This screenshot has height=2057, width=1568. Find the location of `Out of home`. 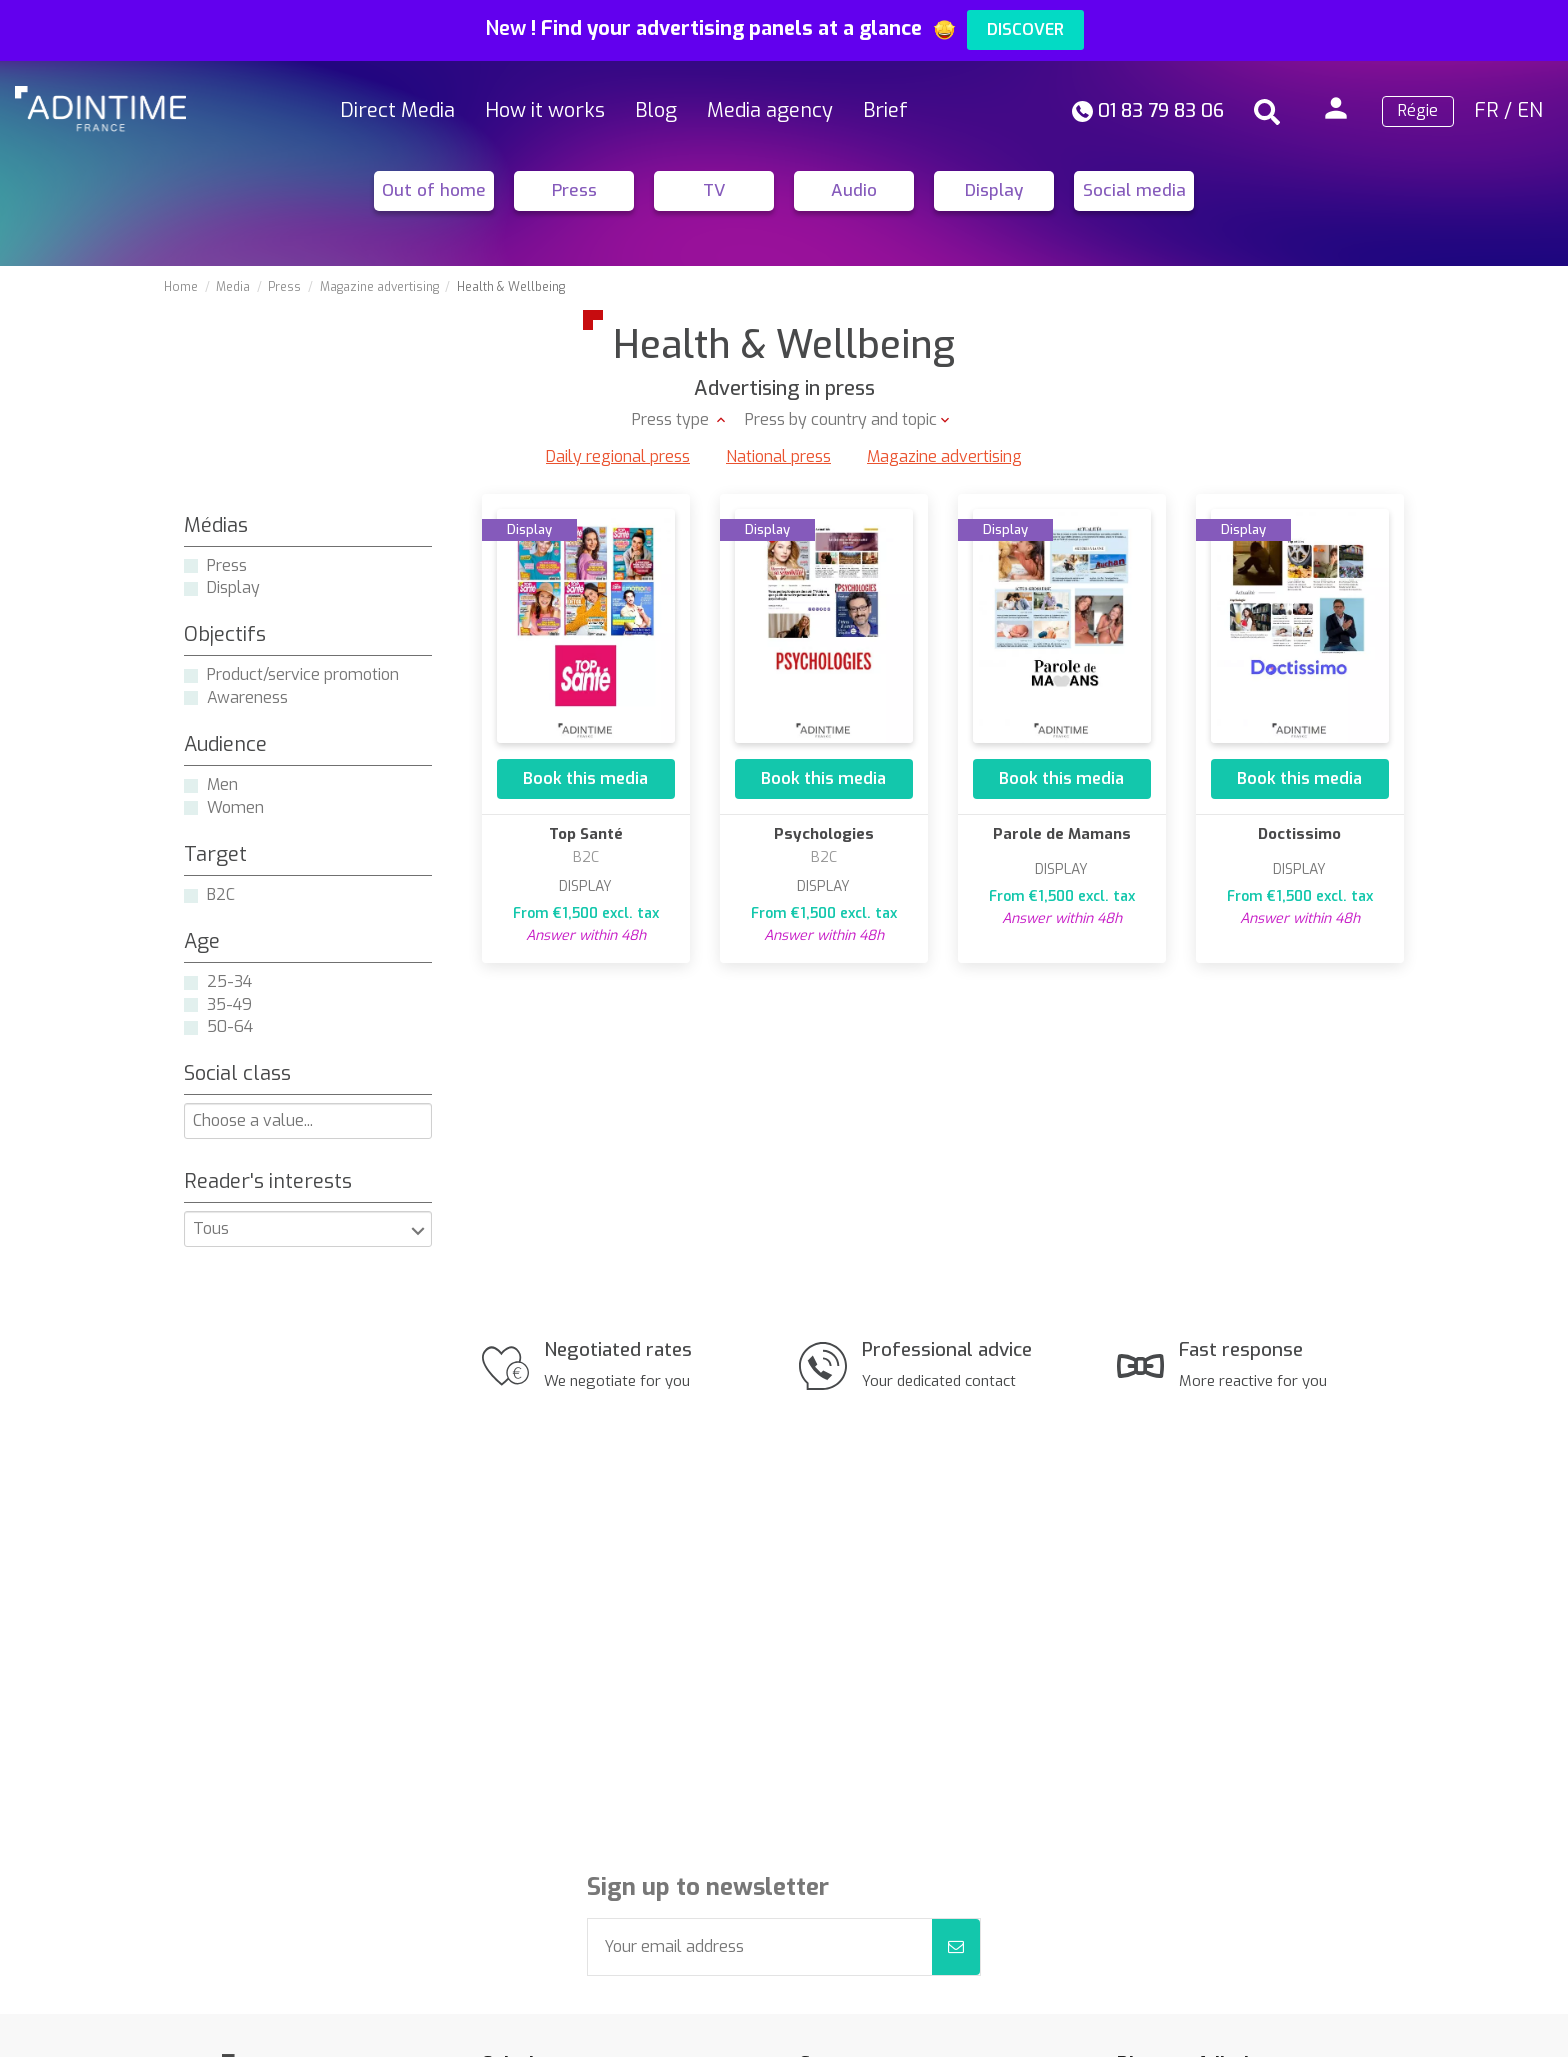

Out of home is located at coordinates (434, 190).